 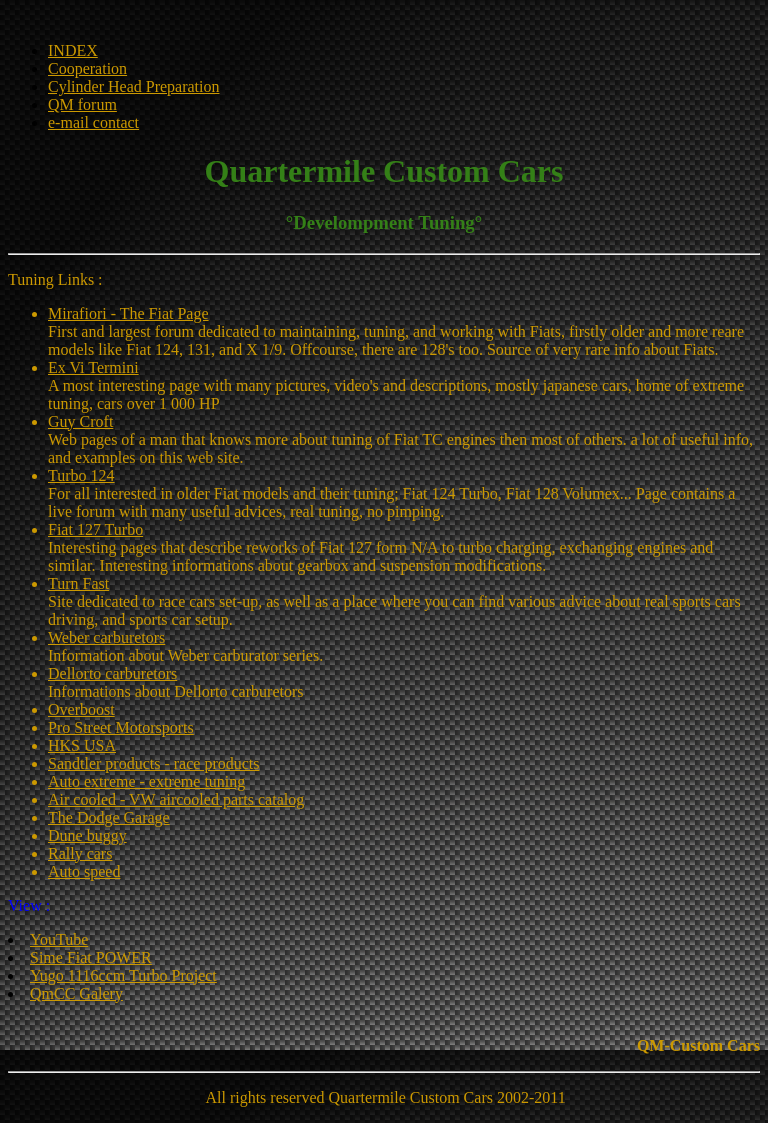 I want to click on Cooperation, so click(x=87, y=68).